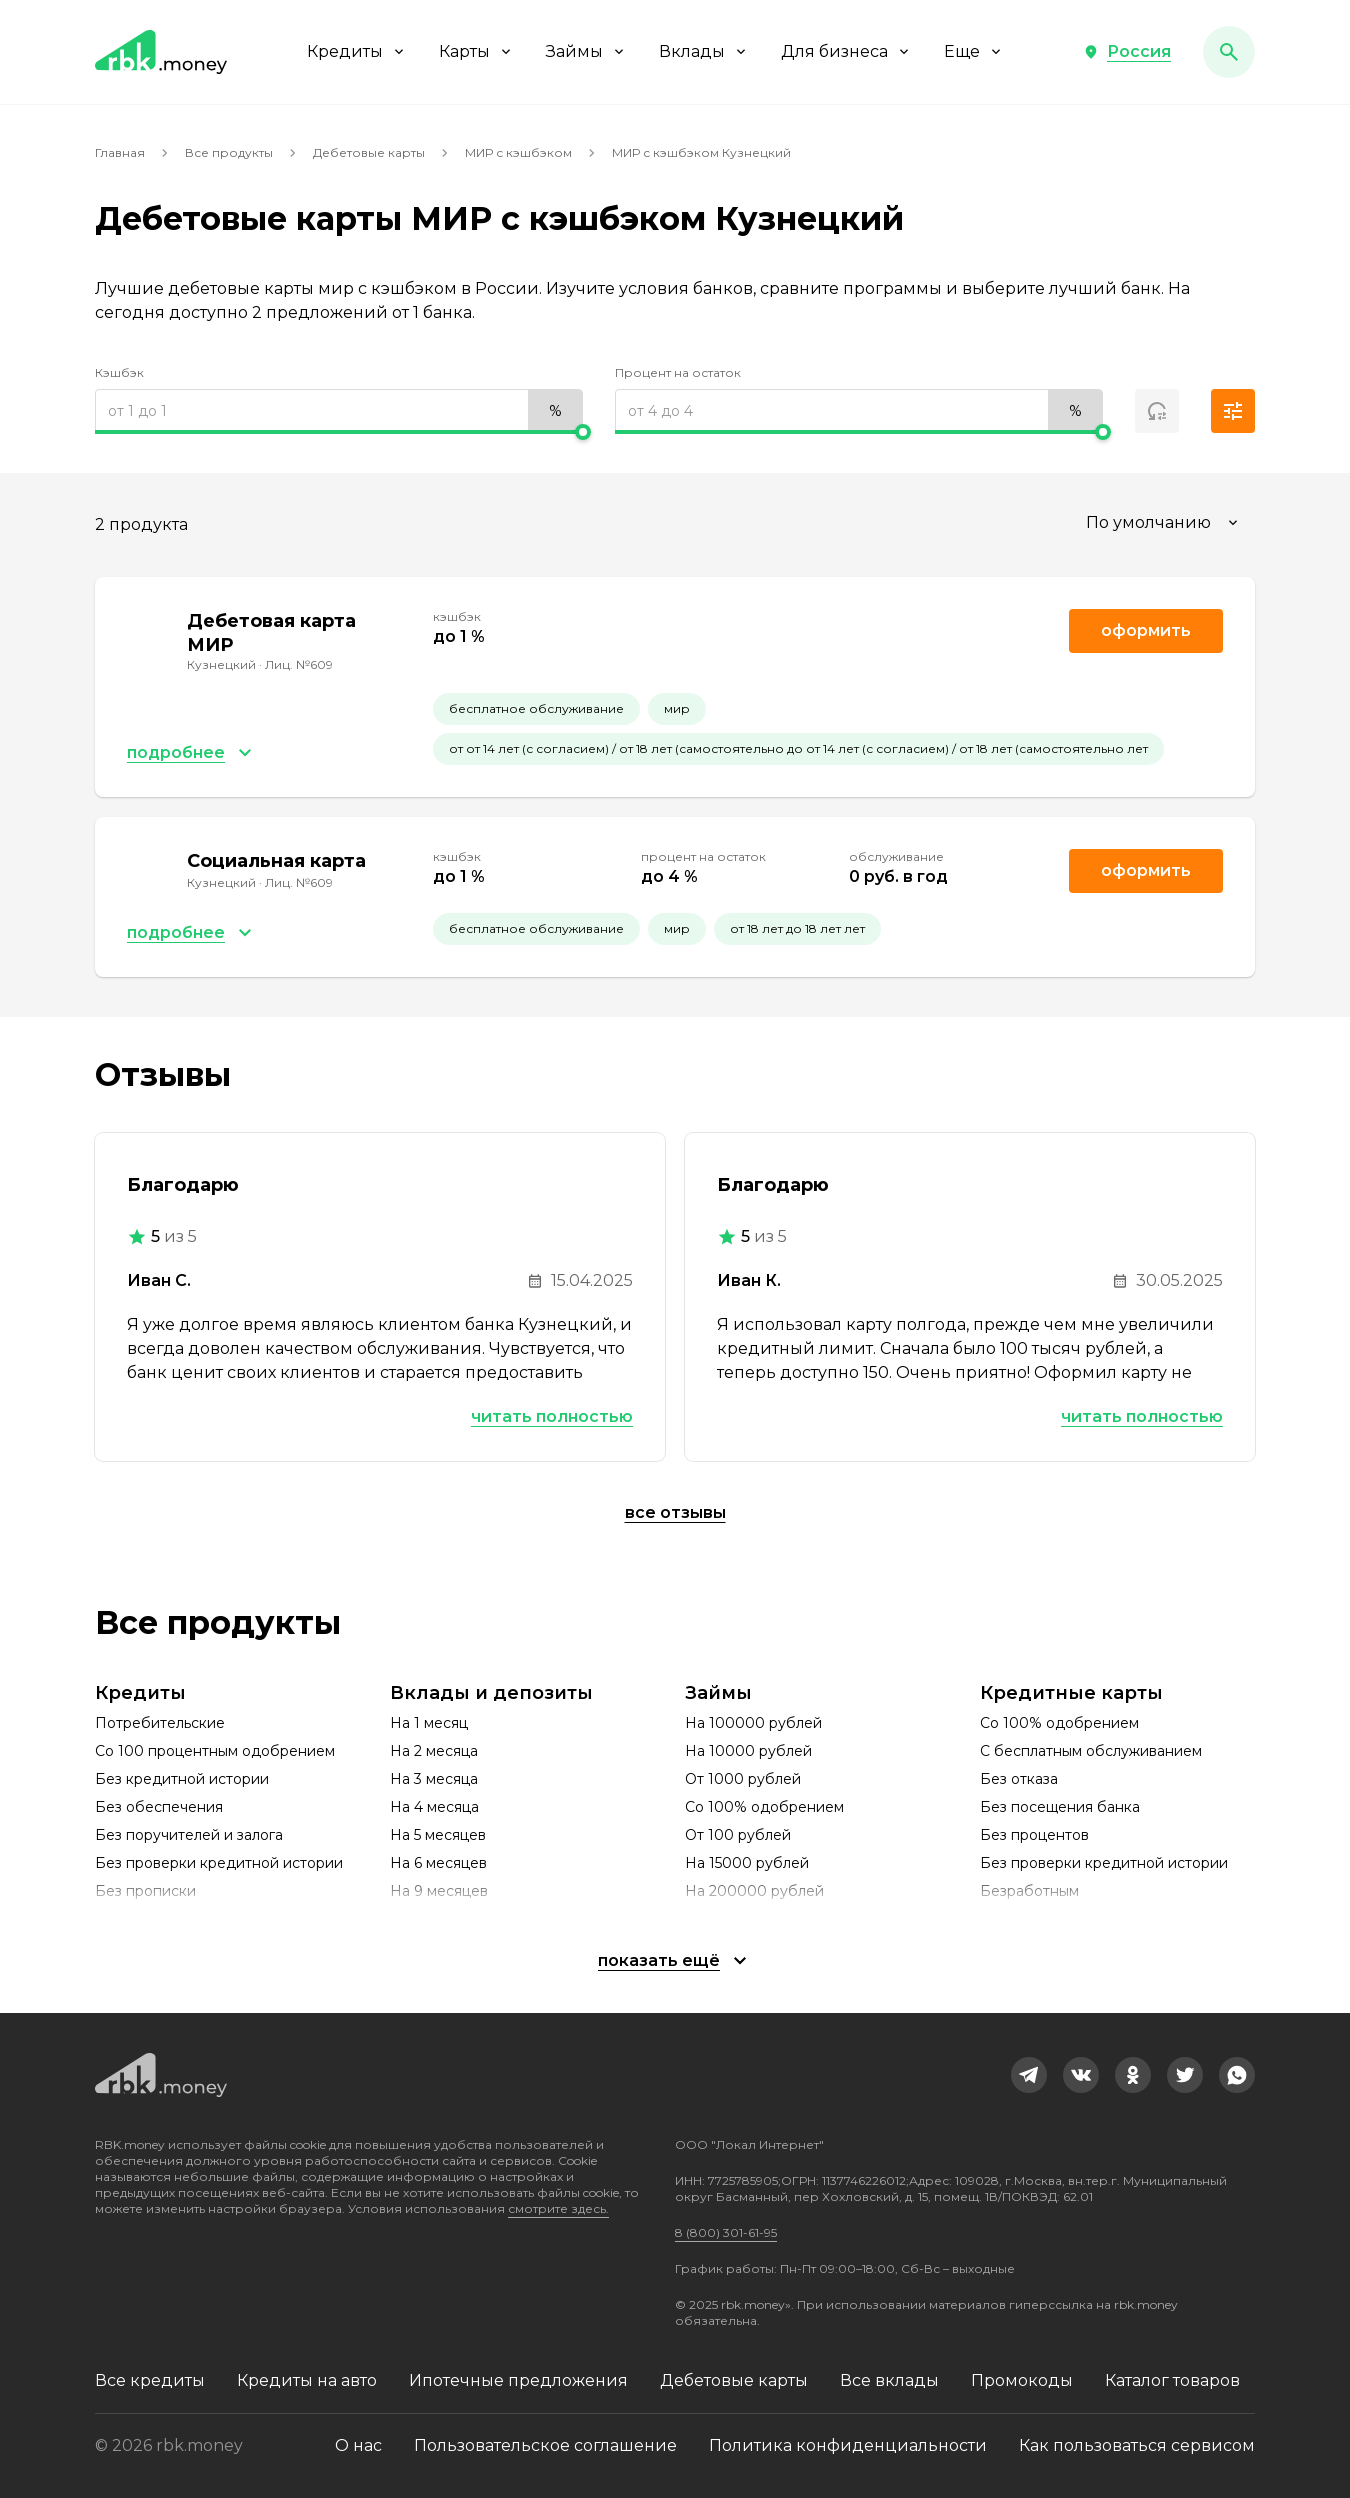 This screenshot has height=2498, width=1350. What do you see at coordinates (369, 152) in the screenshot?
I see `Дебетовые карты` at bounding box center [369, 152].